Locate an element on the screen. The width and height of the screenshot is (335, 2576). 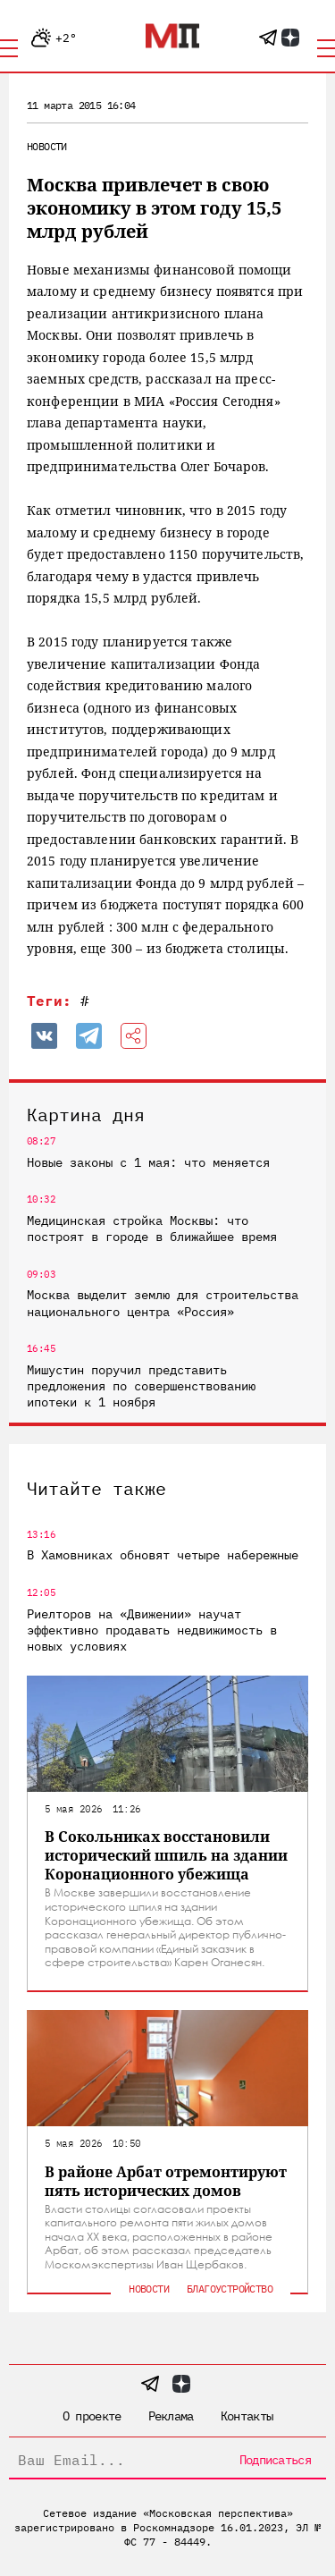
Мишустин поручил представить предложения по совершенствованию ипотеки к 1 ноября is located at coordinates (141, 1386).